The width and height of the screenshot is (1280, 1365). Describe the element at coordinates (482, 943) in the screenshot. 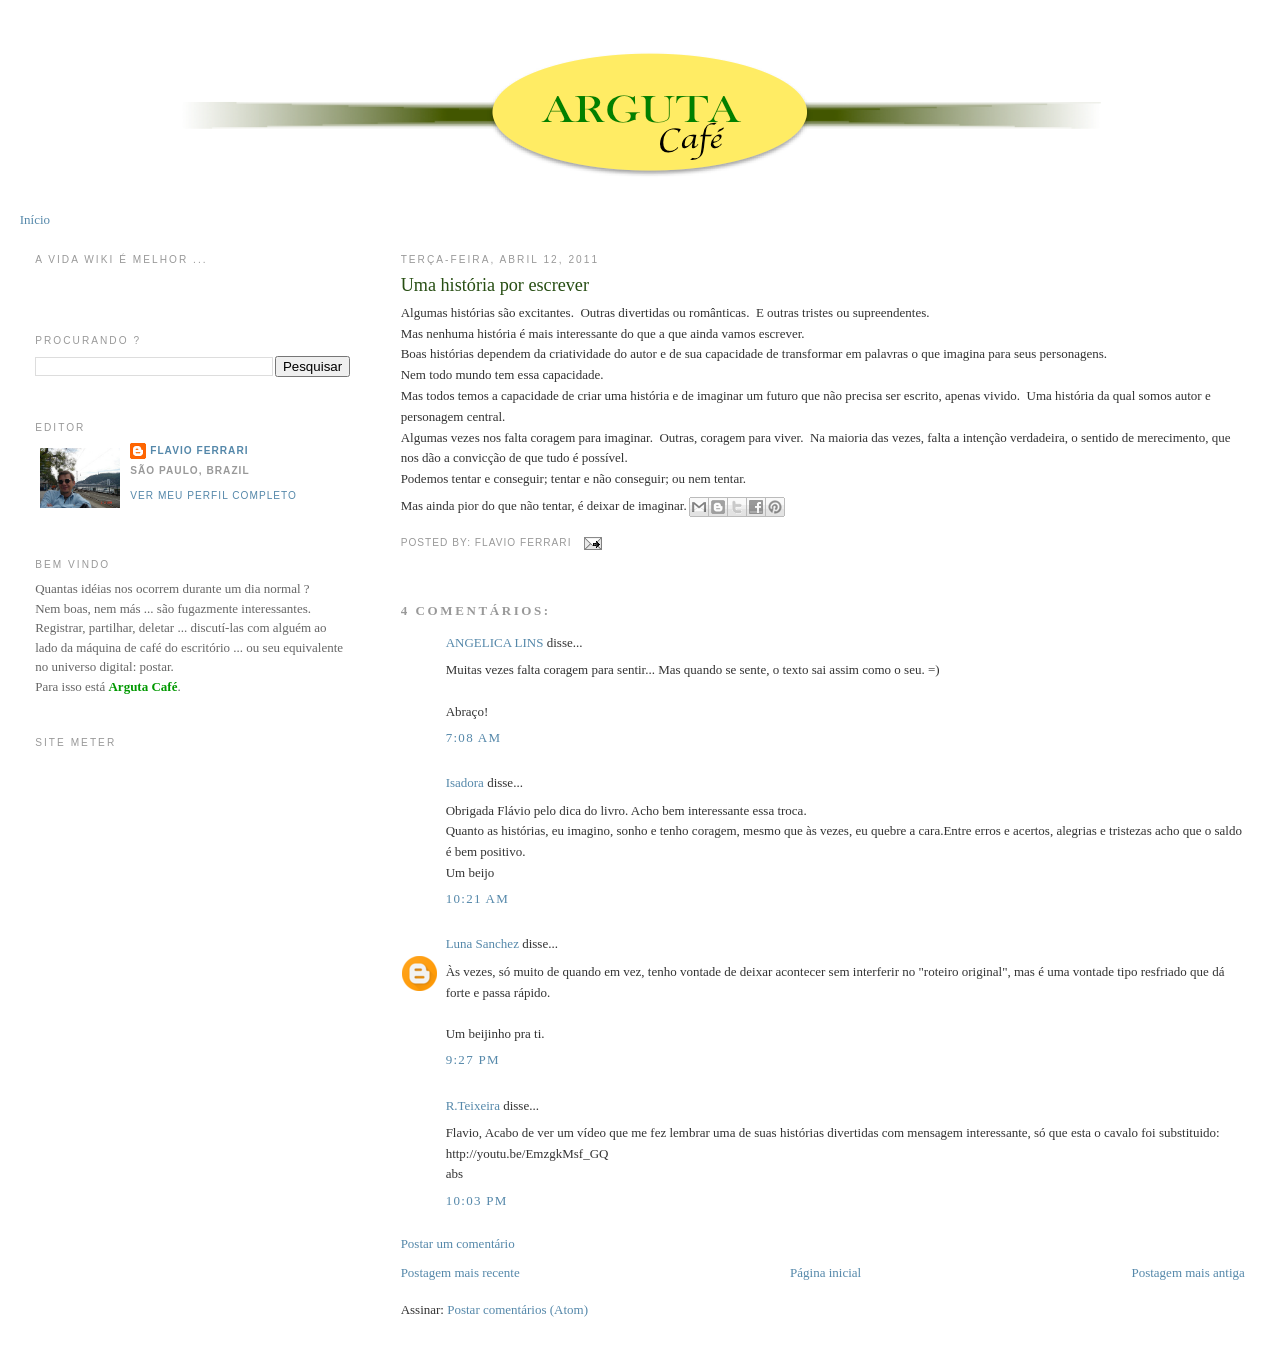

I see `Luna Sanchez` at that location.